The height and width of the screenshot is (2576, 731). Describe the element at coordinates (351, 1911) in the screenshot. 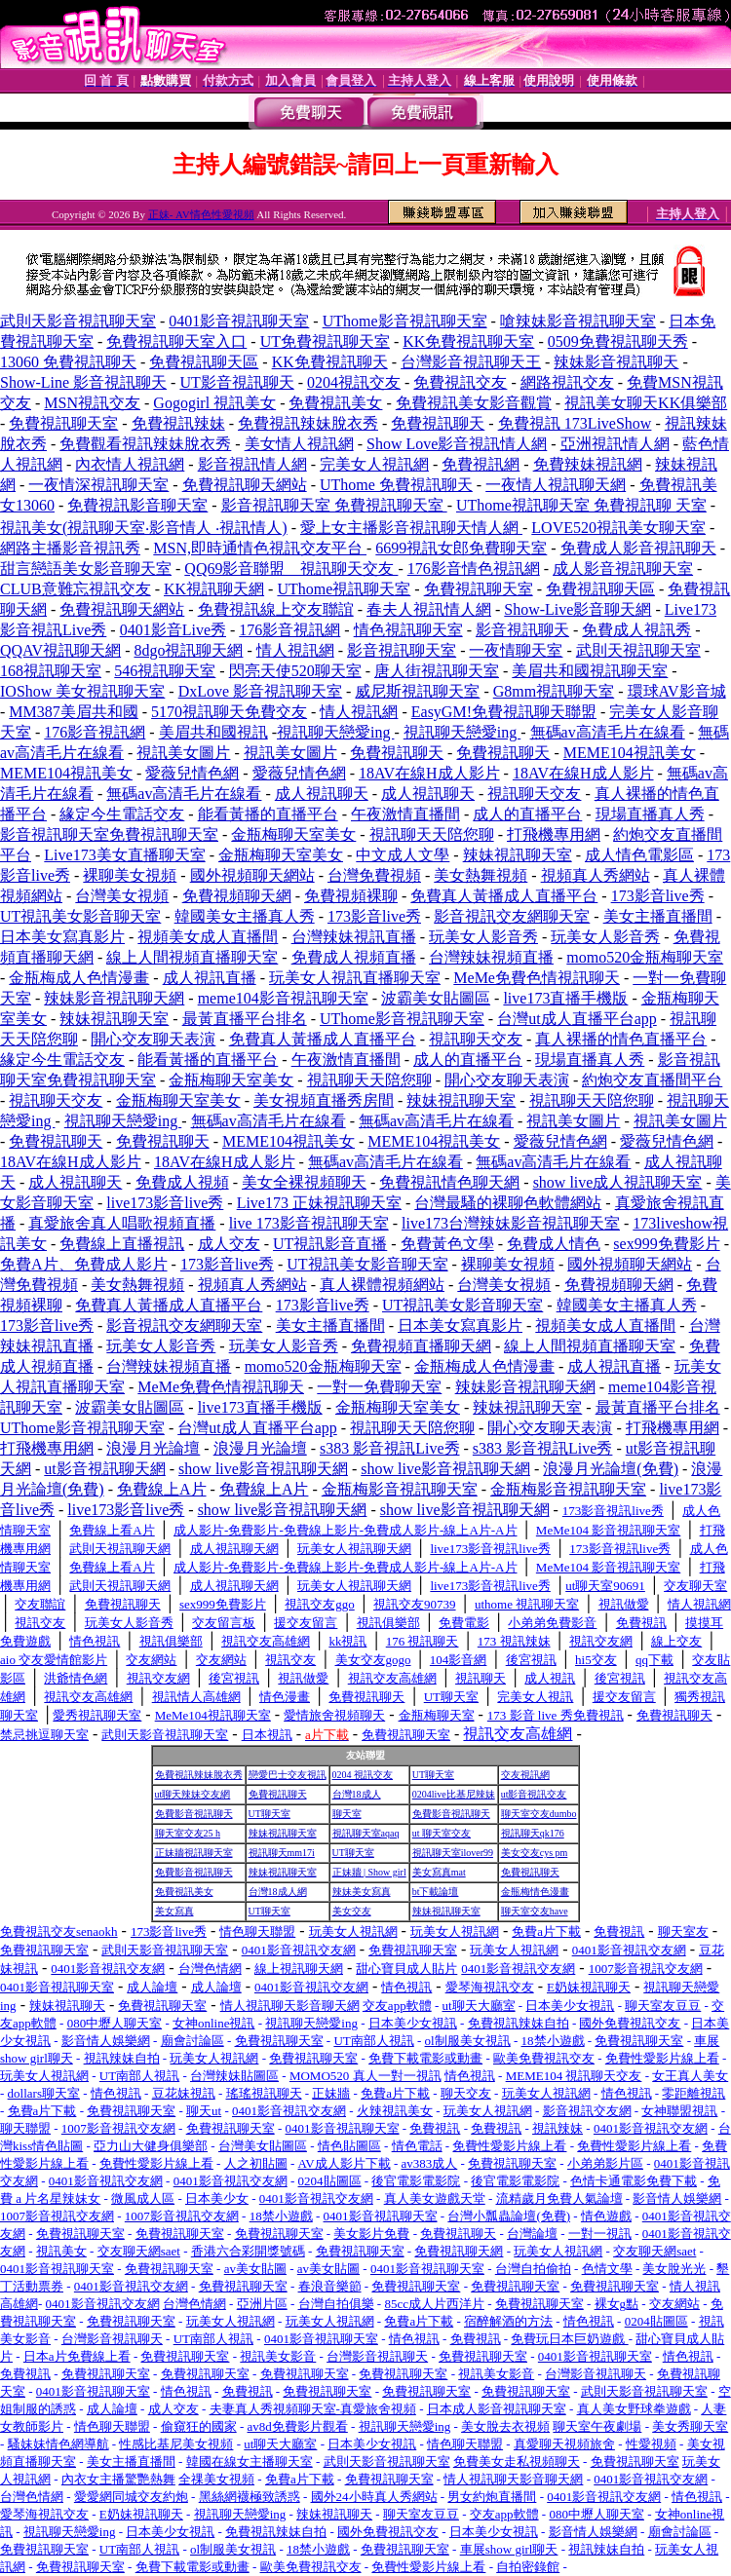

I see `美女交友` at that location.